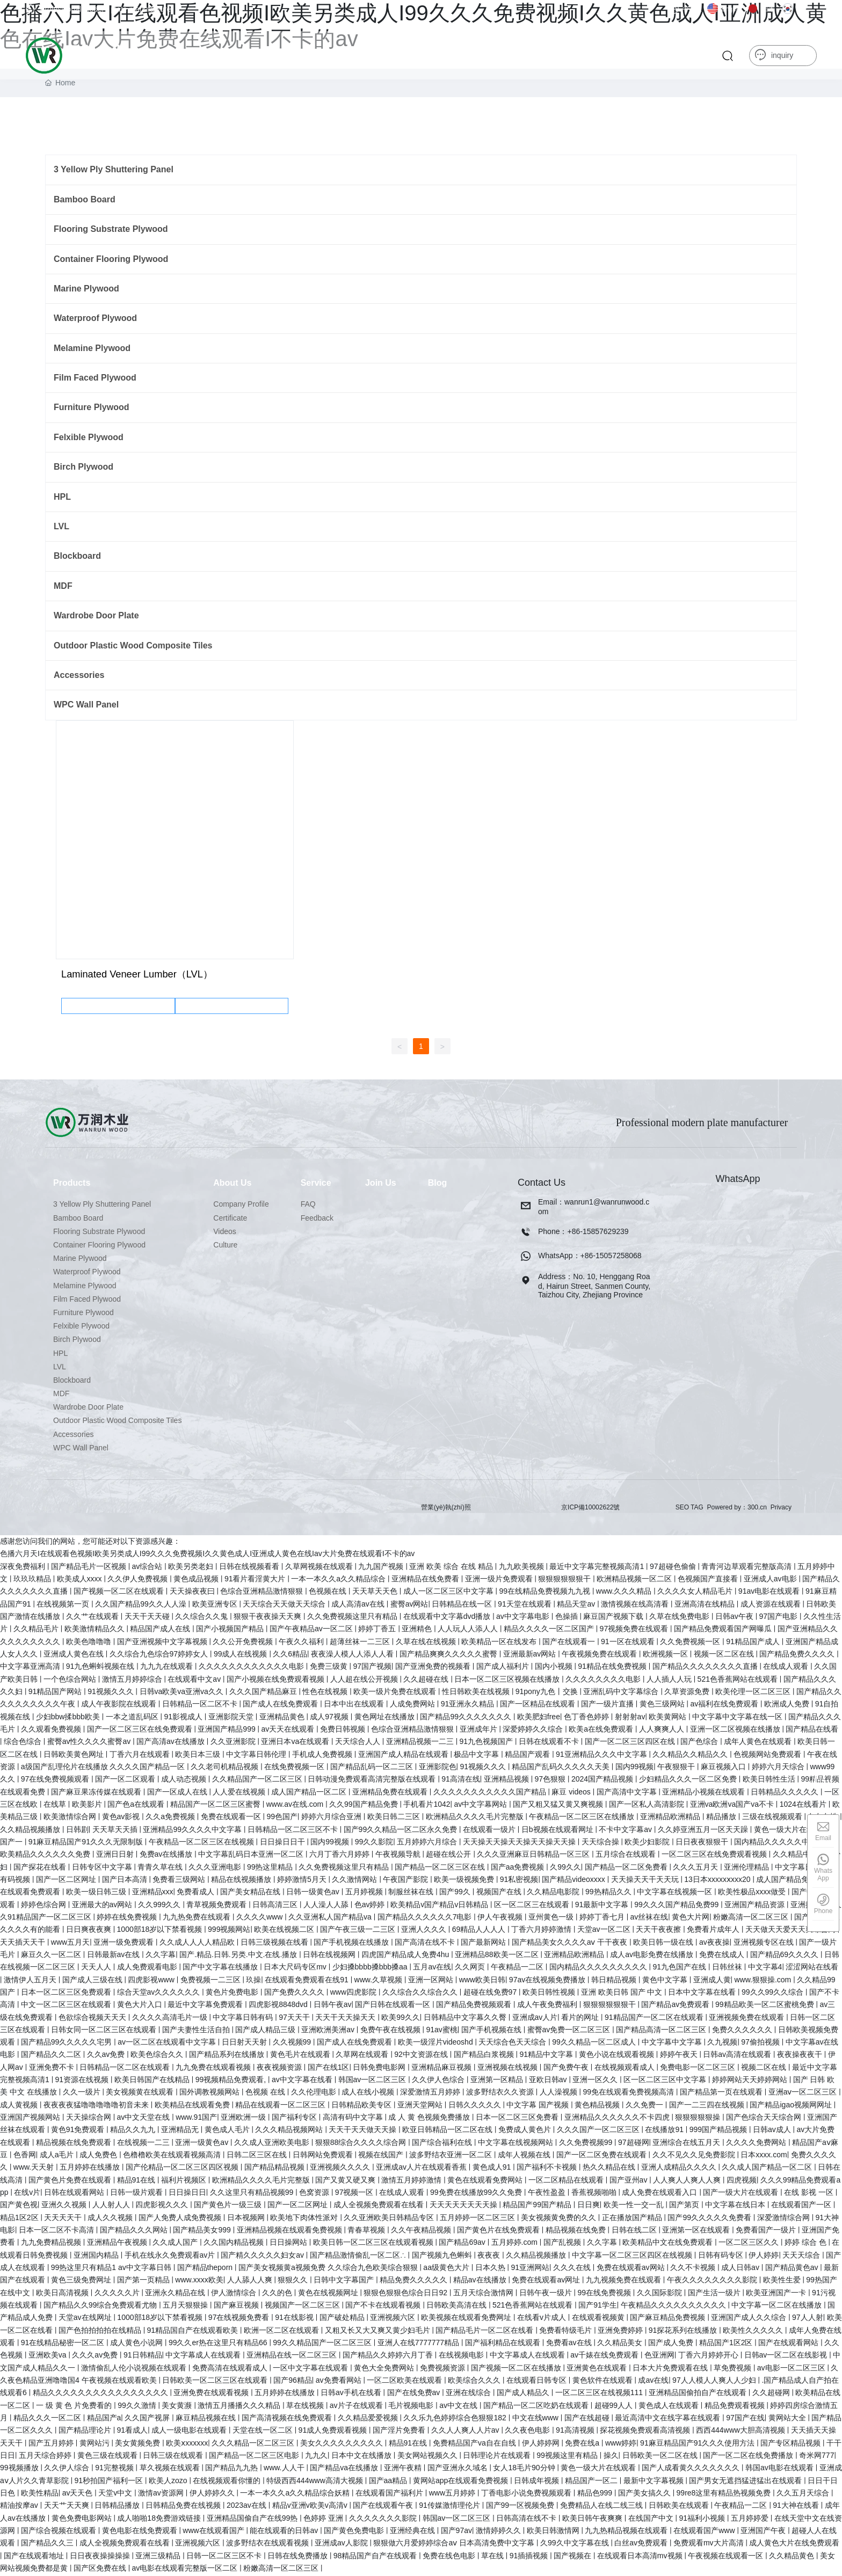 The width and height of the screenshot is (842, 2576). I want to click on 日韩免费电影网, so click(380, 2068).